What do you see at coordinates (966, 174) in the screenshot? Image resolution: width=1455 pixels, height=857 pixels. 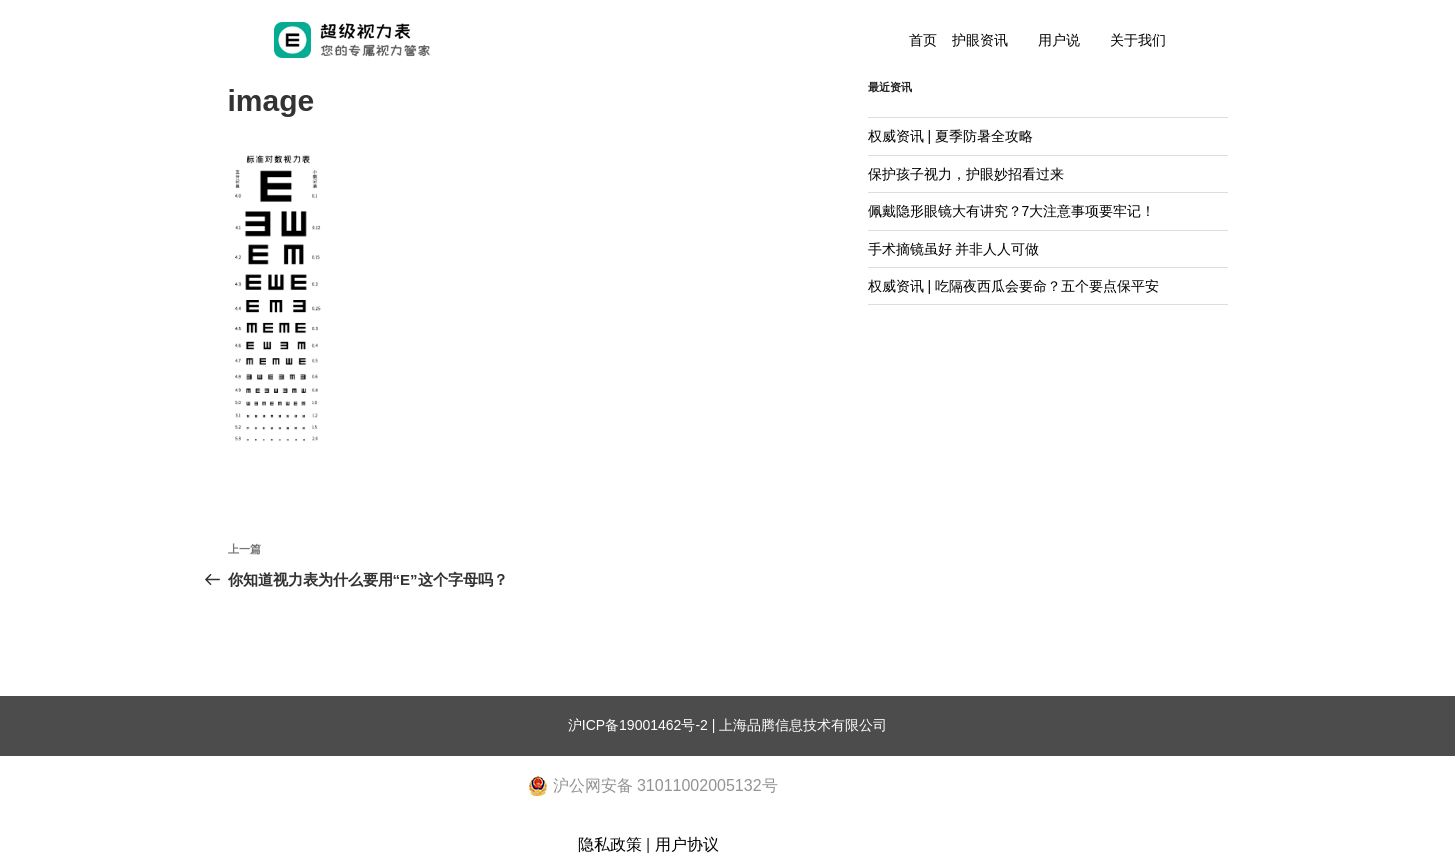 I see `保护孩子视力，护眼妙招看过来` at bounding box center [966, 174].